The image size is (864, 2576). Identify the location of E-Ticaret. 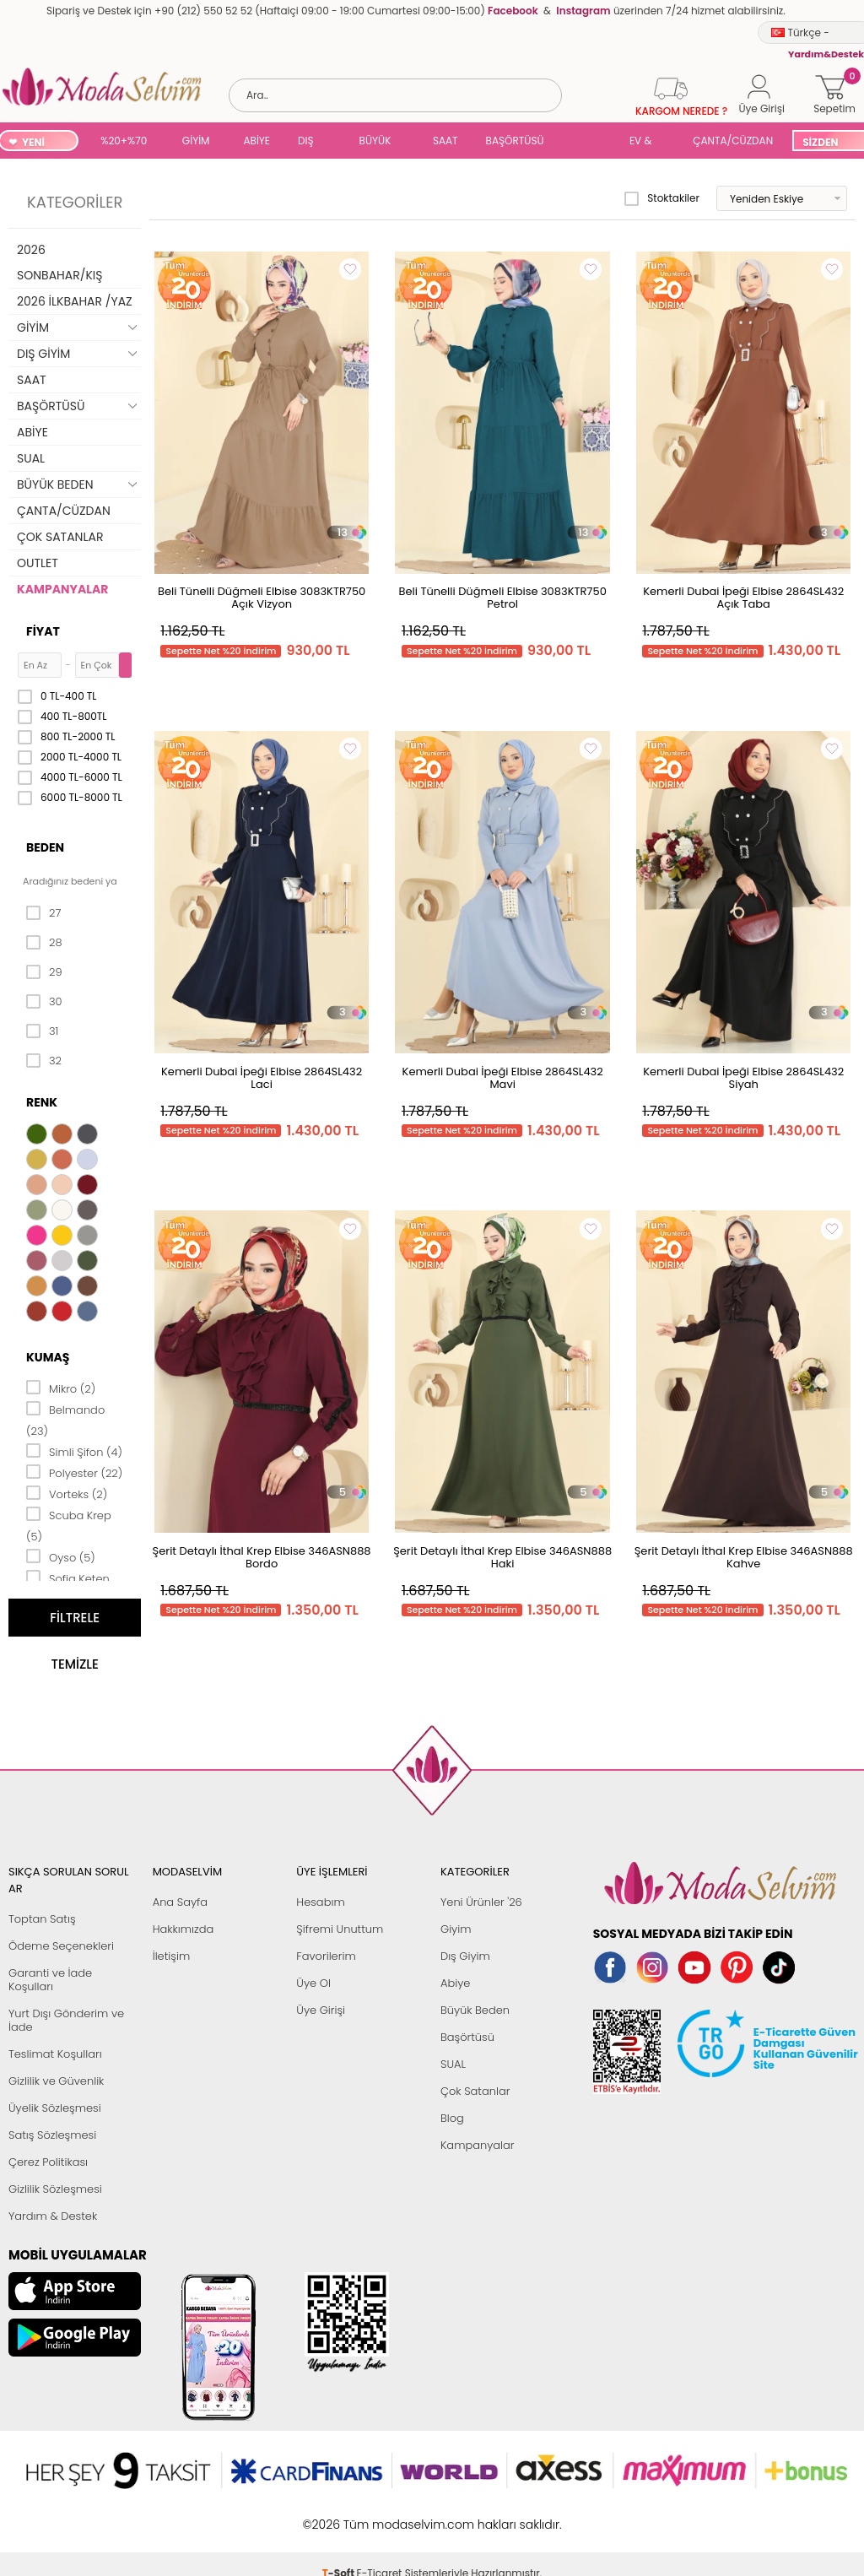
(379, 2515).